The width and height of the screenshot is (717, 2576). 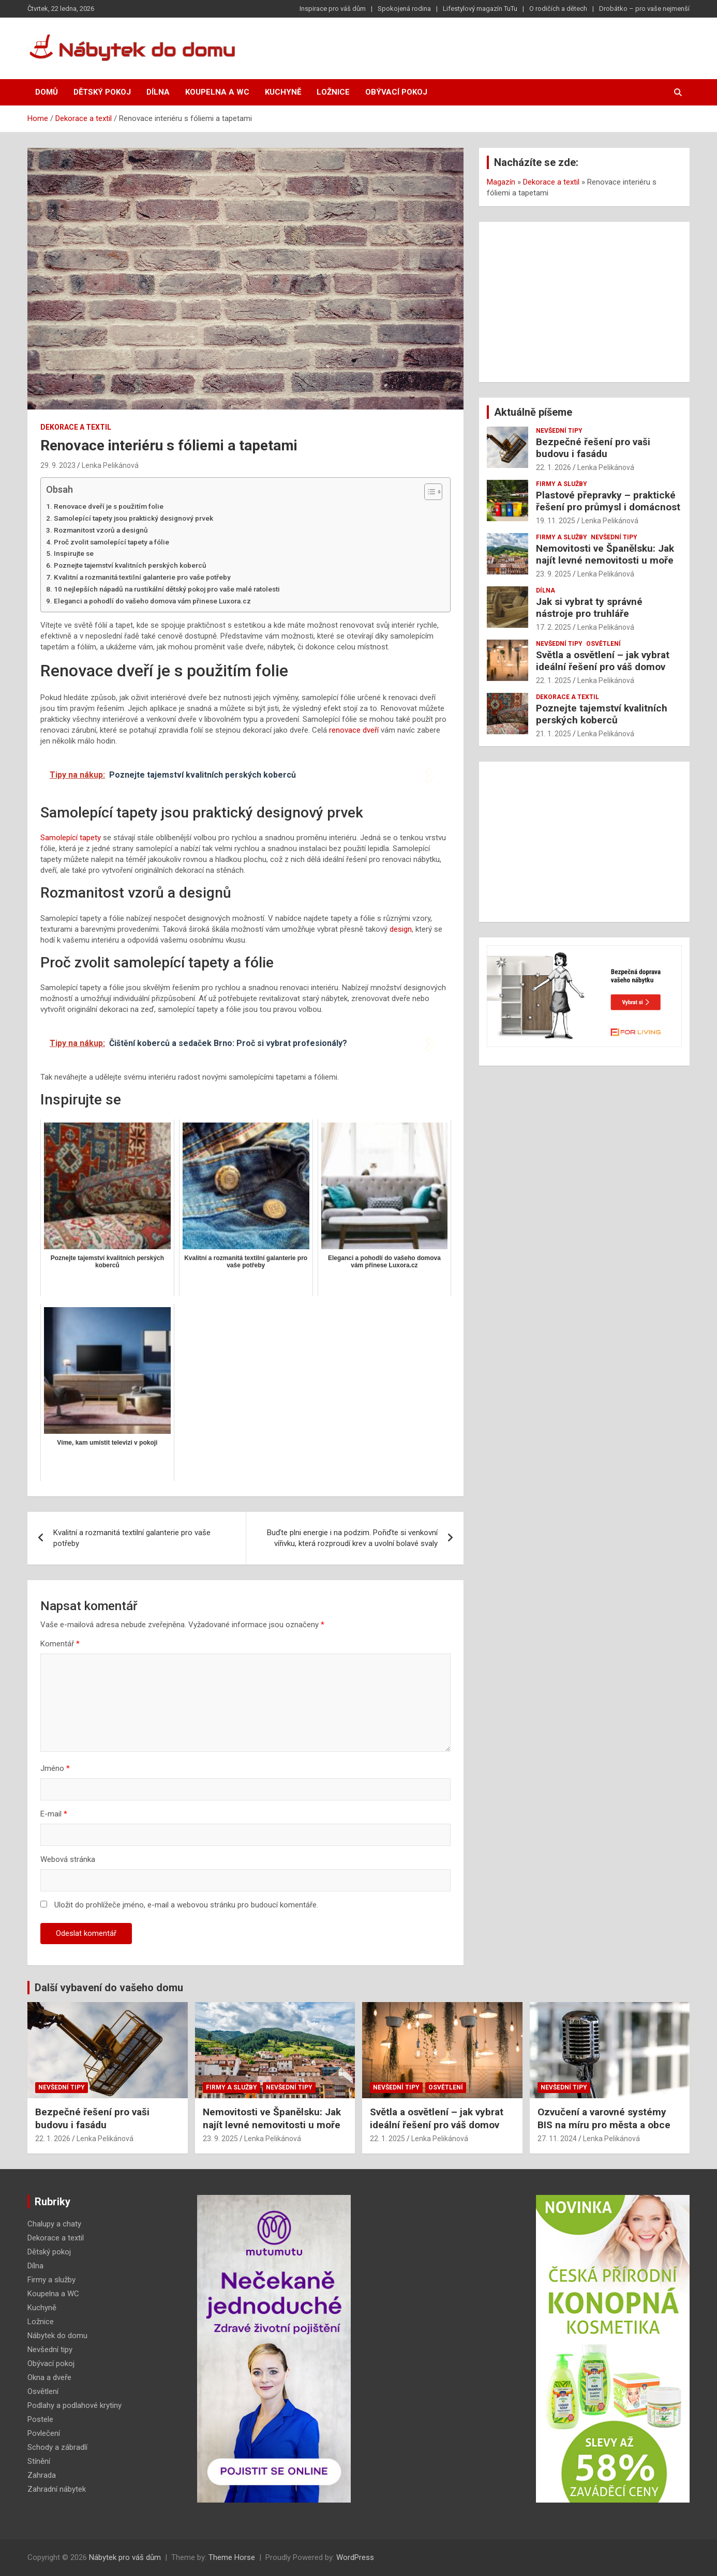 I want to click on E-mail, so click(x=53, y=1814).